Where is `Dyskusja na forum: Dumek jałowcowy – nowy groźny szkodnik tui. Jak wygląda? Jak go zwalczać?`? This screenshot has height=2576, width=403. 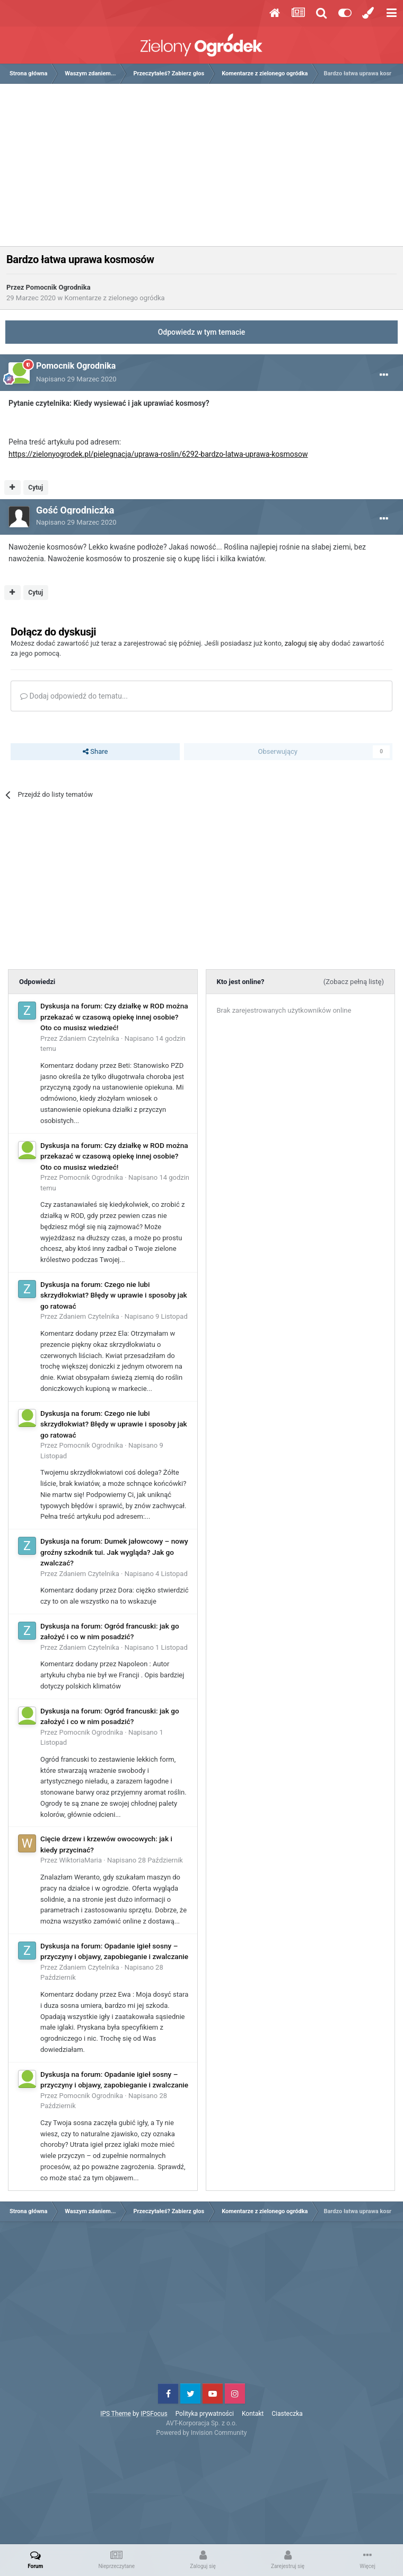
Dyskusja na forum: Dumek jałowcowy – nowy groźny szkodnik tui. Jak wygląda? Jak go zwalczać? is located at coordinates (114, 1552).